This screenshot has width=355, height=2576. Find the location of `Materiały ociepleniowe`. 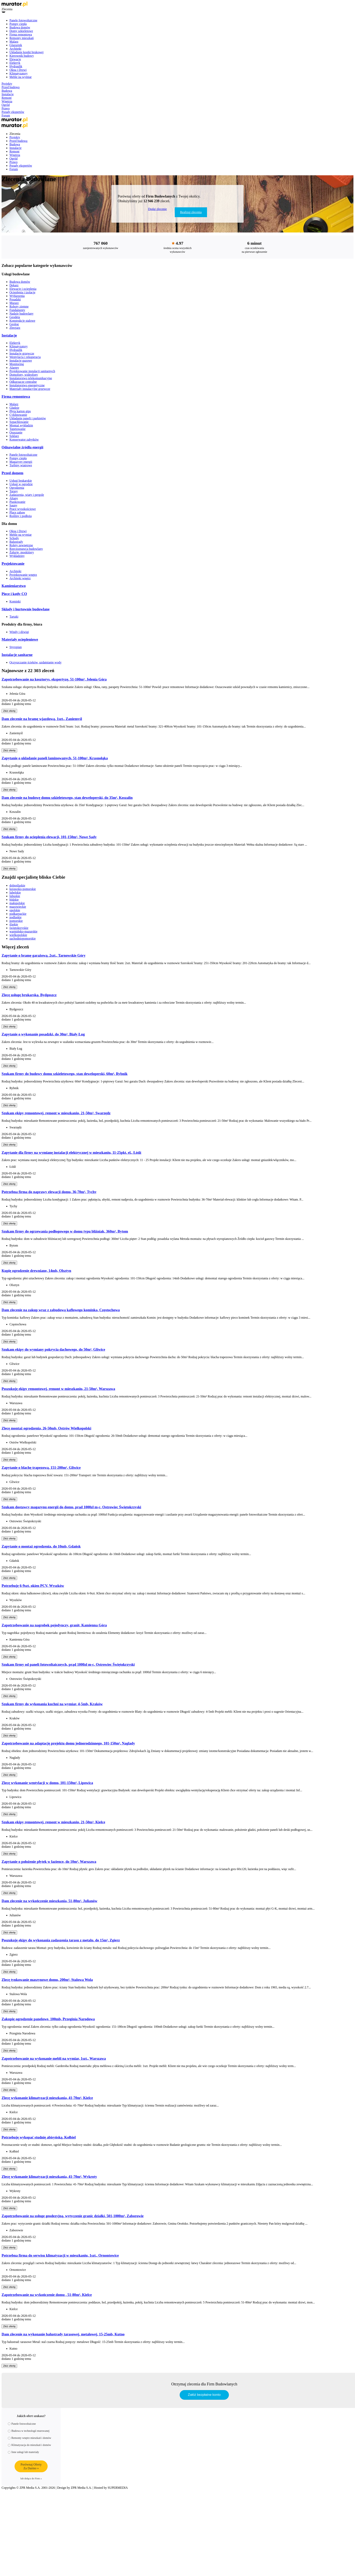

Materiały ociepleniowe is located at coordinates (20, 639).